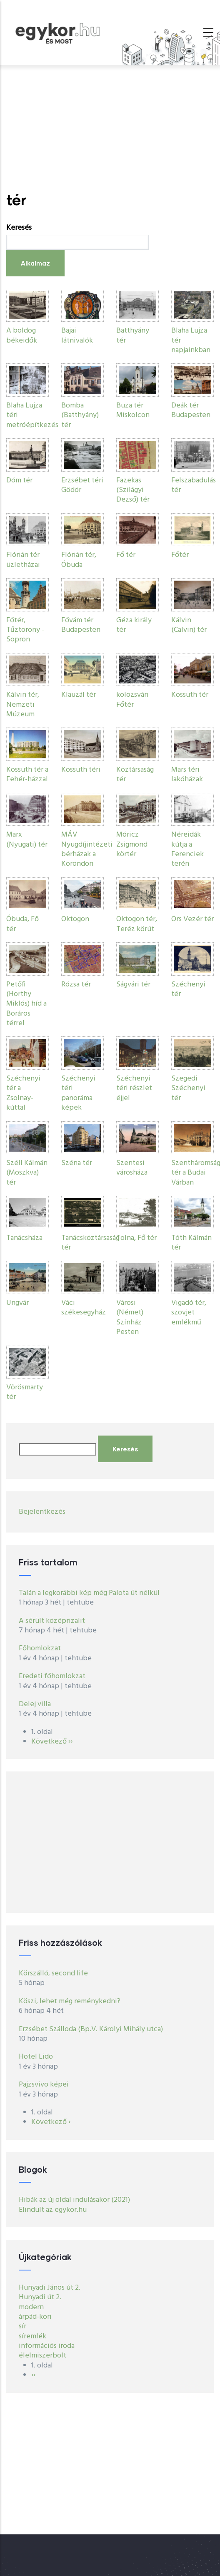 This screenshot has width=220, height=2576. Describe the element at coordinates (49, 2288) in the screenshot. I see `Hunyadi János út 2.` at that location.